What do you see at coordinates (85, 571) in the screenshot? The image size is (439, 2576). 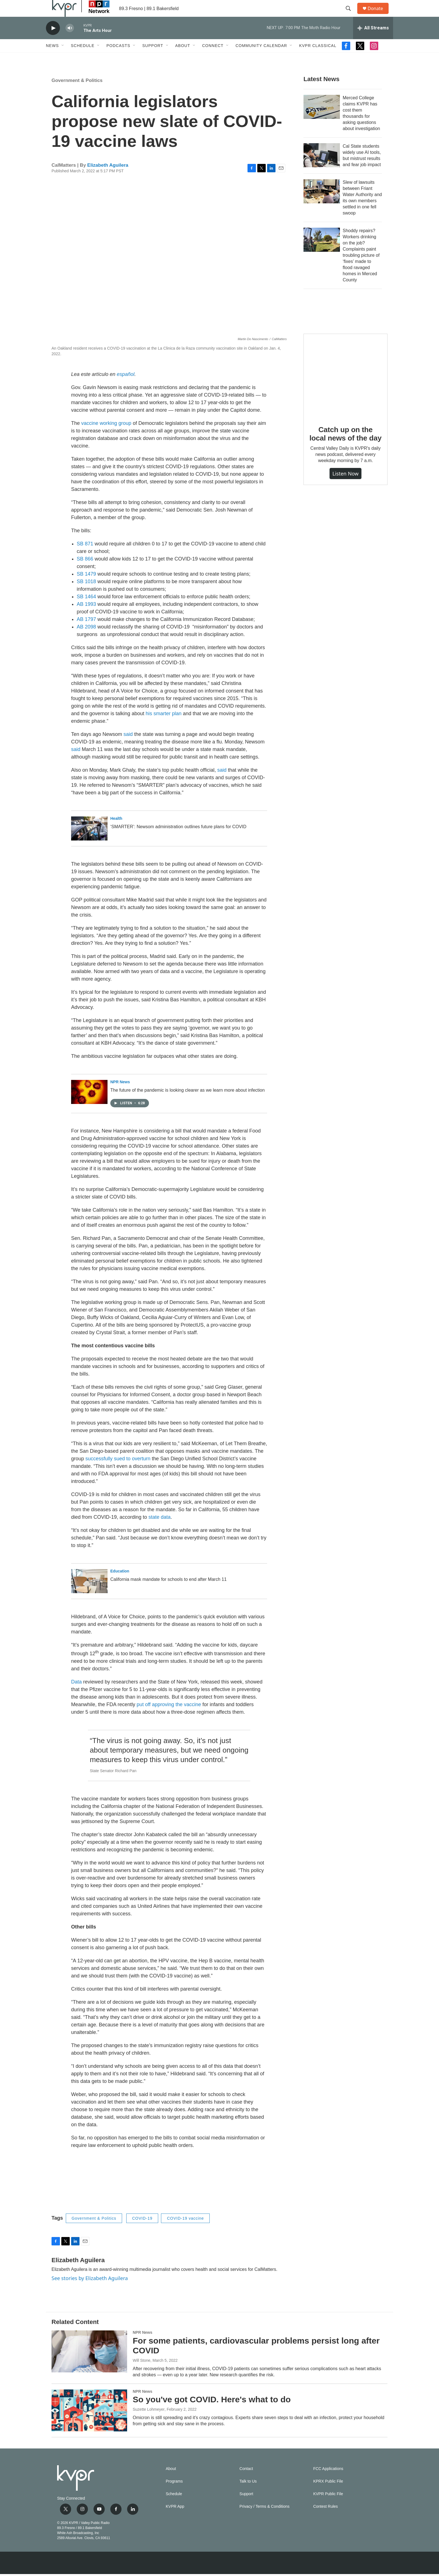 I see `SB 866` at bounding box center [85, 571].